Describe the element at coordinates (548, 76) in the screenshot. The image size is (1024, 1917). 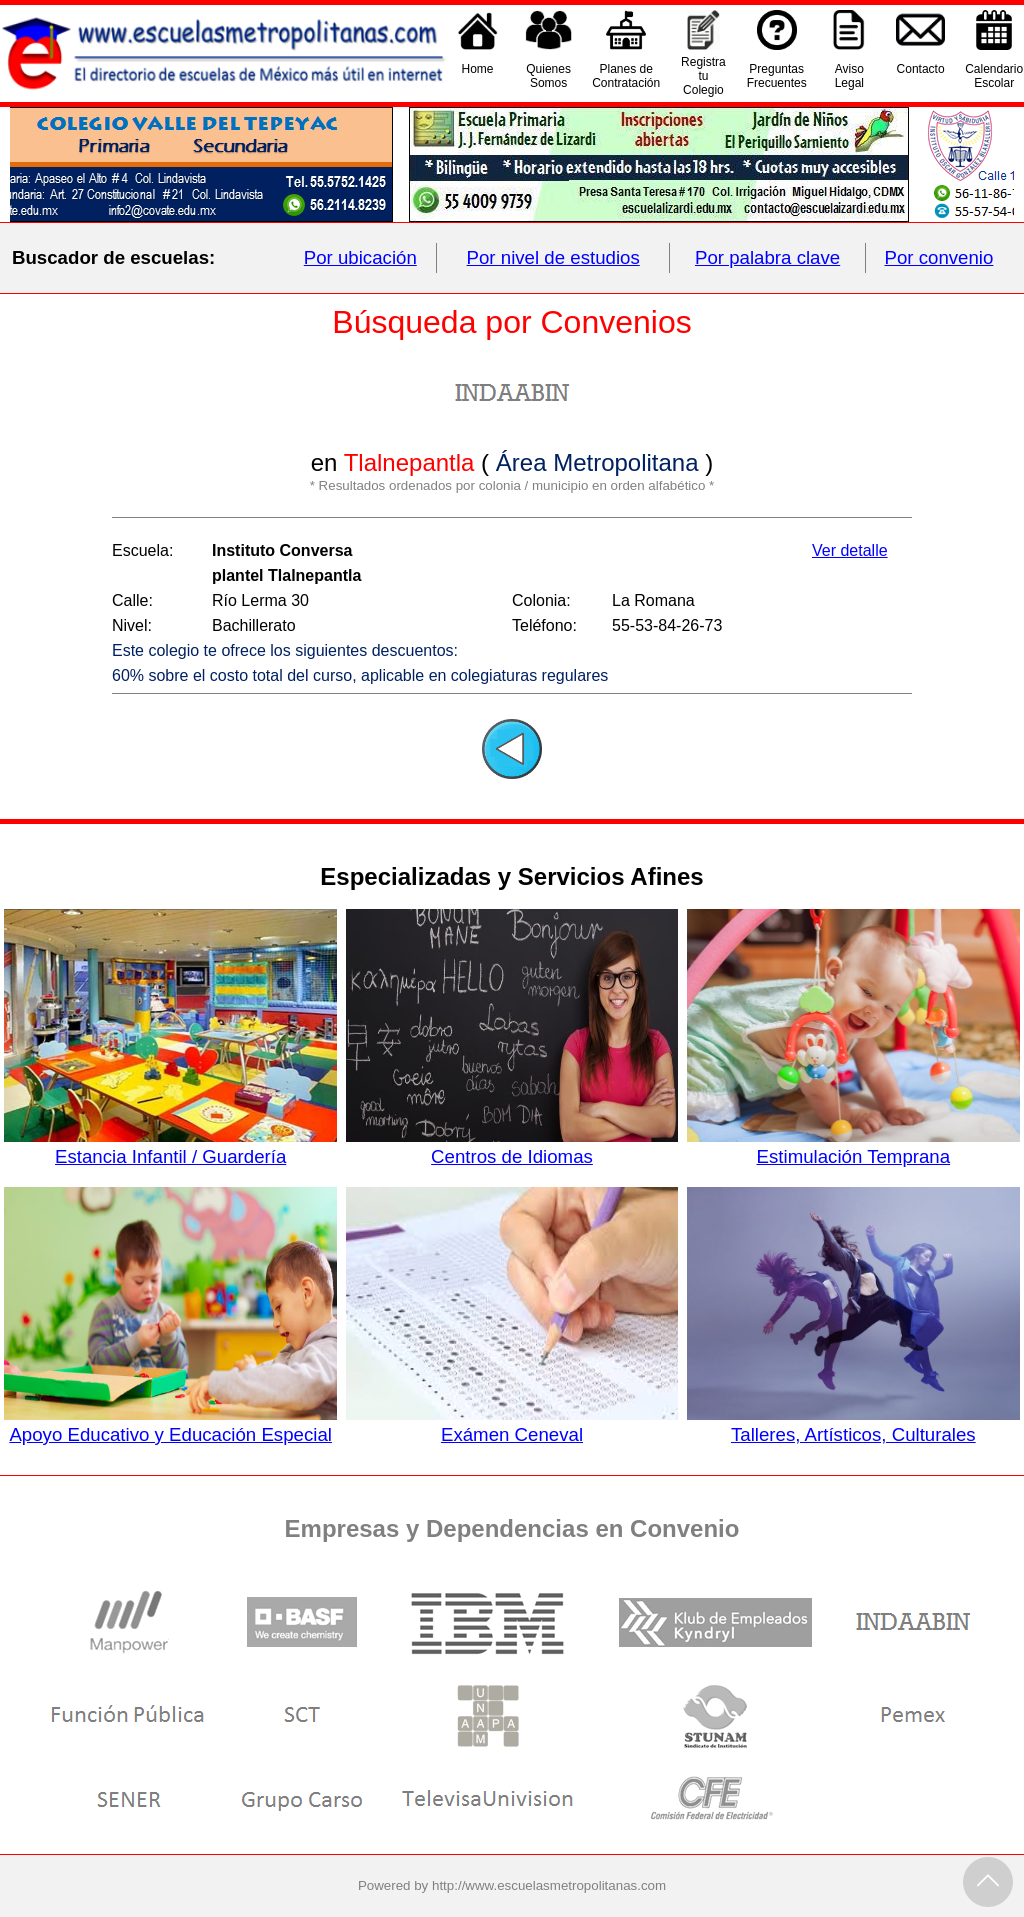
I see `QuienesSomos` at that location.